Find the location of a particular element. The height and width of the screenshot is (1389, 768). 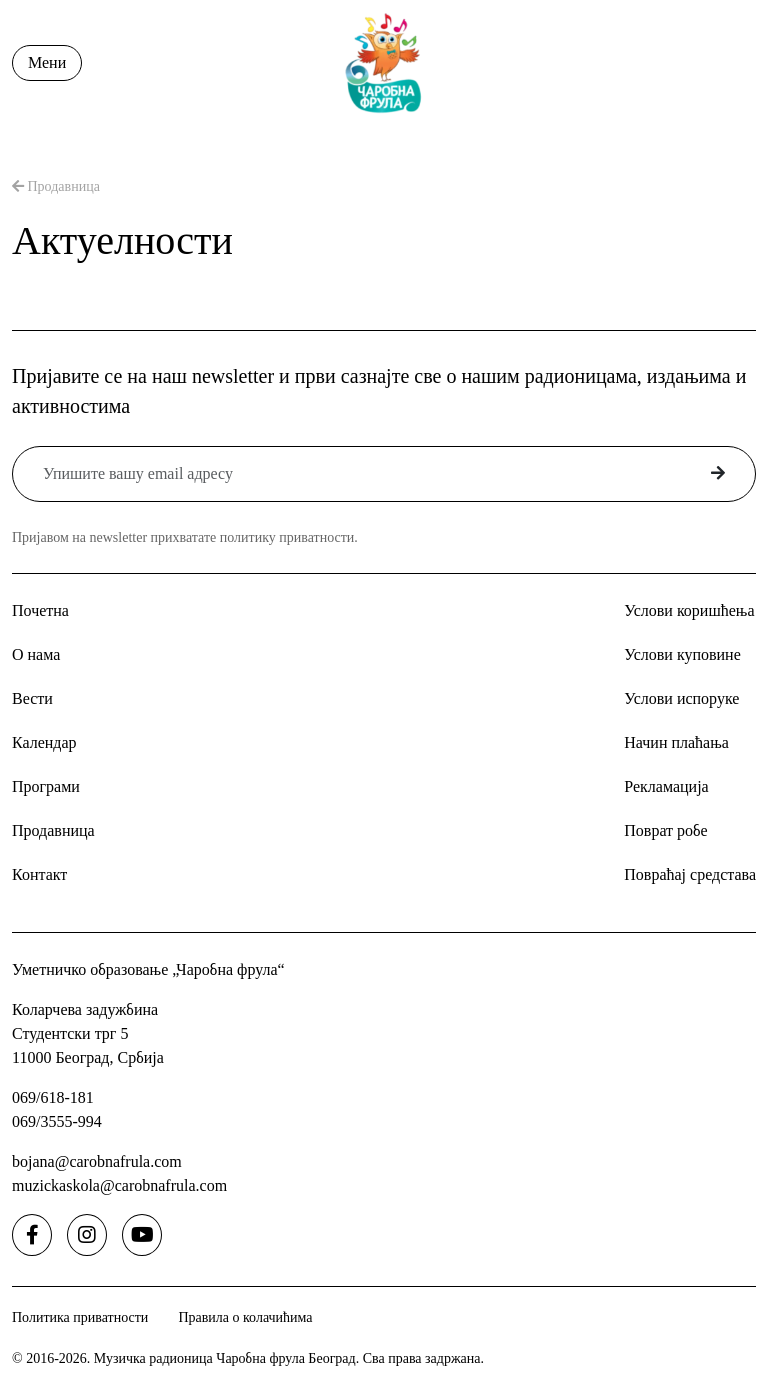

Почетна is located at coordinates (40, 610).